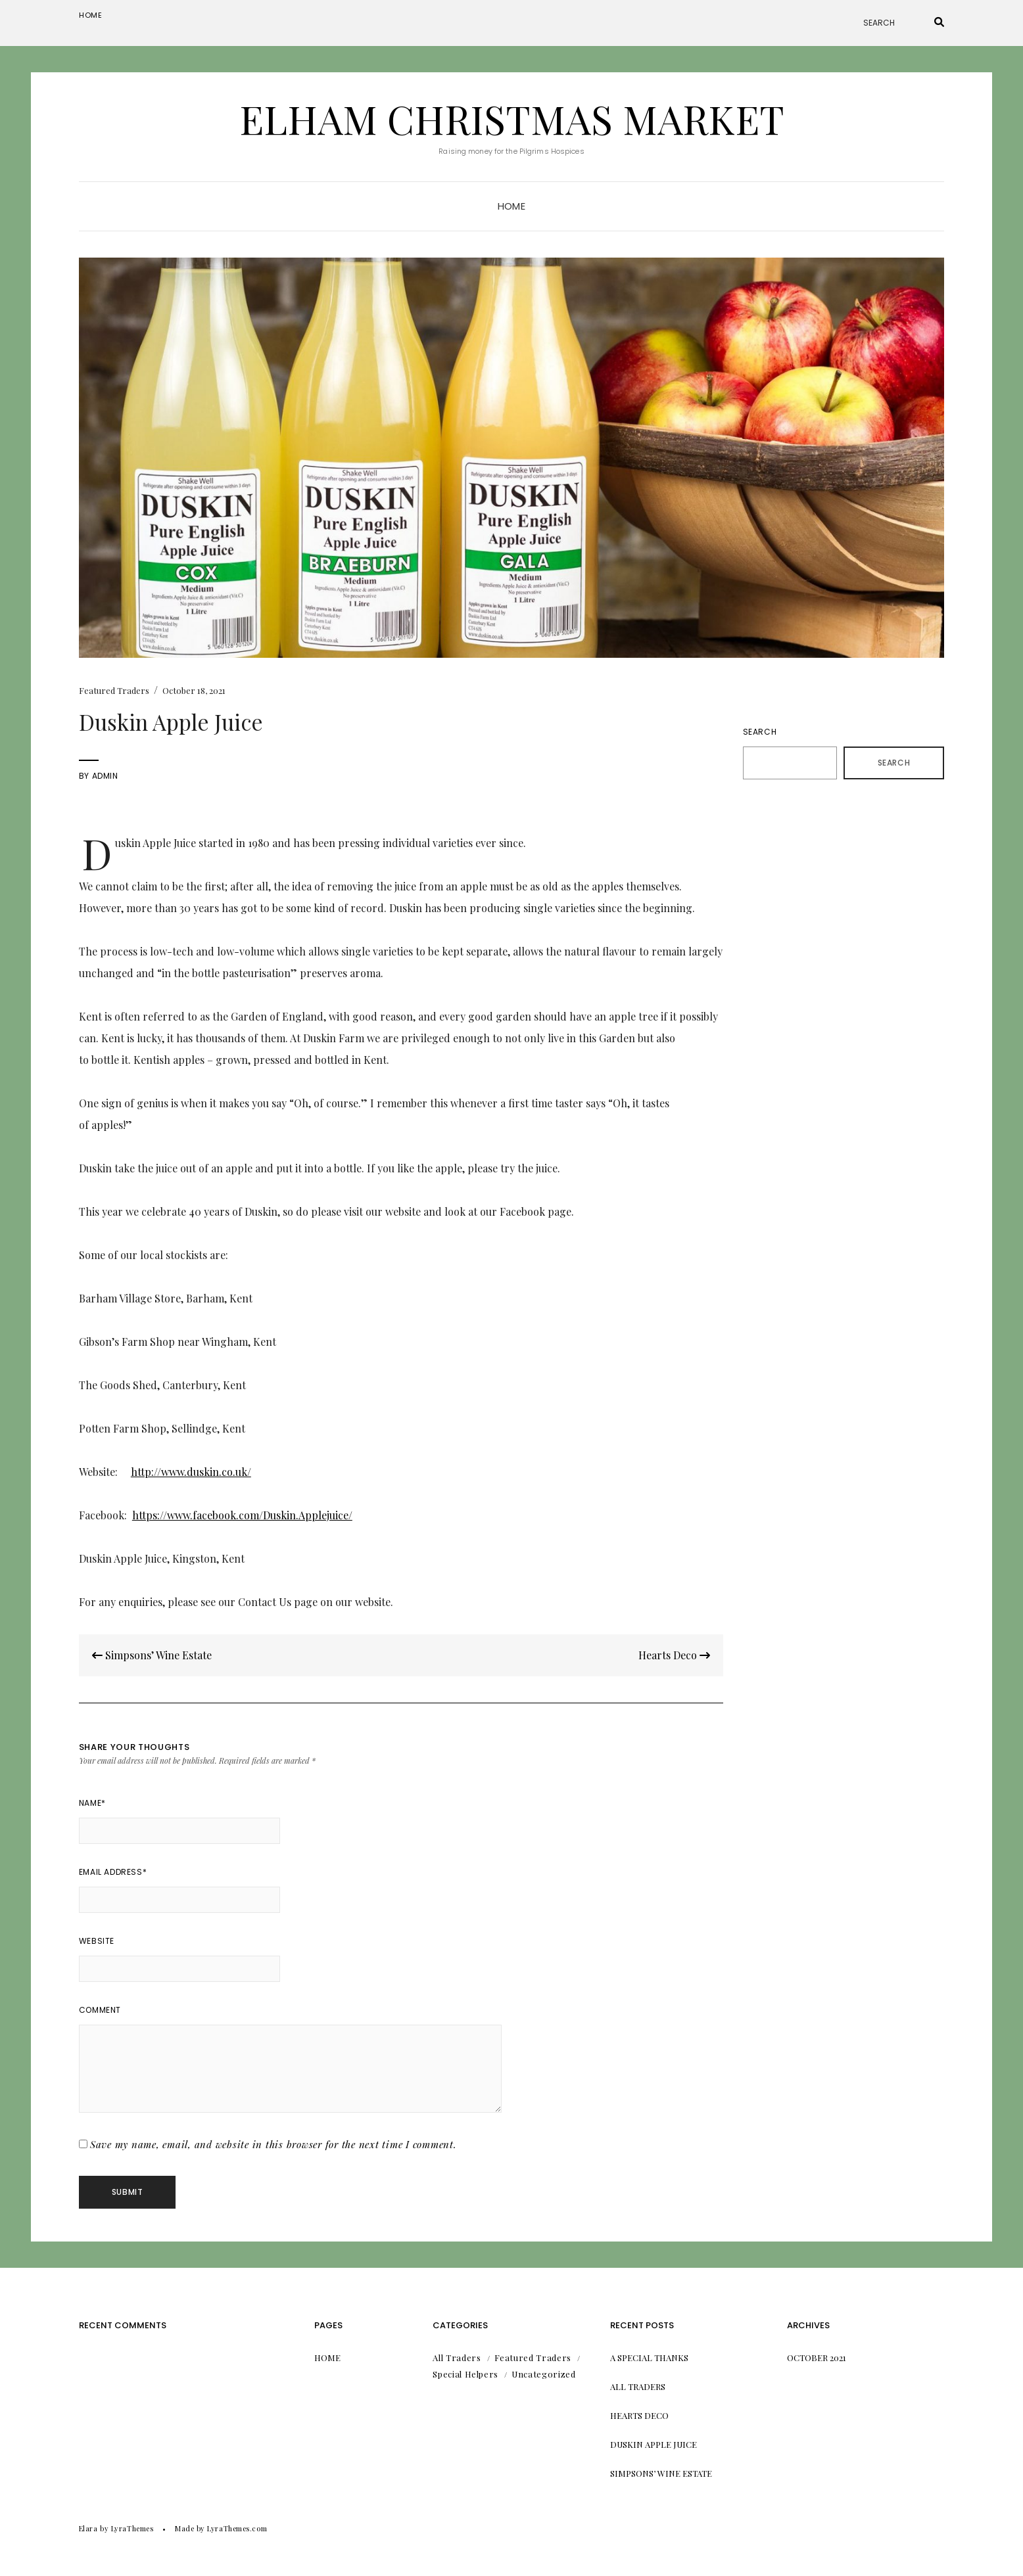  What do you see at coordinates (273, 2144) in the screenshot?
I see `Save my name, email, and website in this browser for the next time I comment.` at bounding box center [273, 2144].